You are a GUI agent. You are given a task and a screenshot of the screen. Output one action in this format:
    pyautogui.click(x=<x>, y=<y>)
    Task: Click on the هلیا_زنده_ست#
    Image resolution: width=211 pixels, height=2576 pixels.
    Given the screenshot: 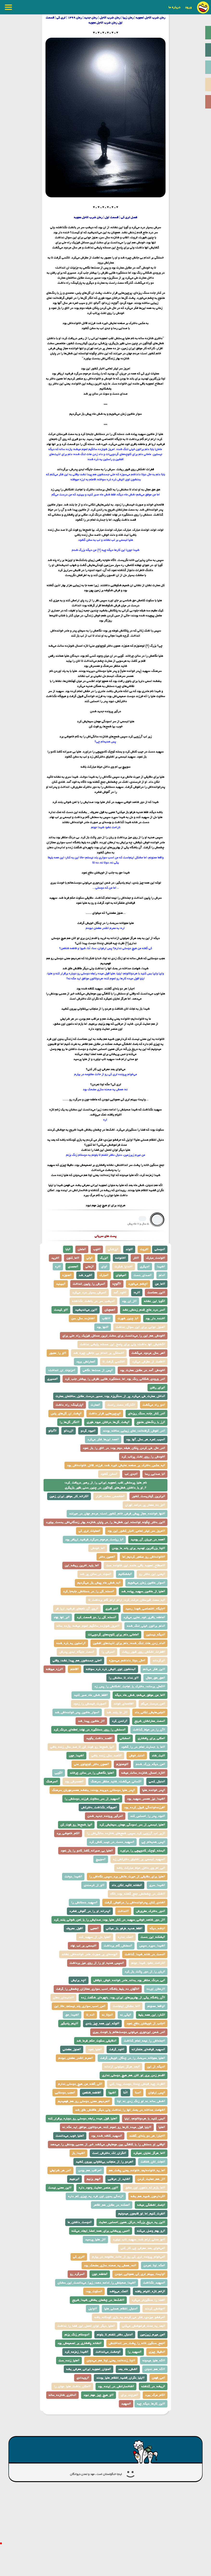 What is the action you would take?
    pyautogui.click(x=68, y=2360)
    